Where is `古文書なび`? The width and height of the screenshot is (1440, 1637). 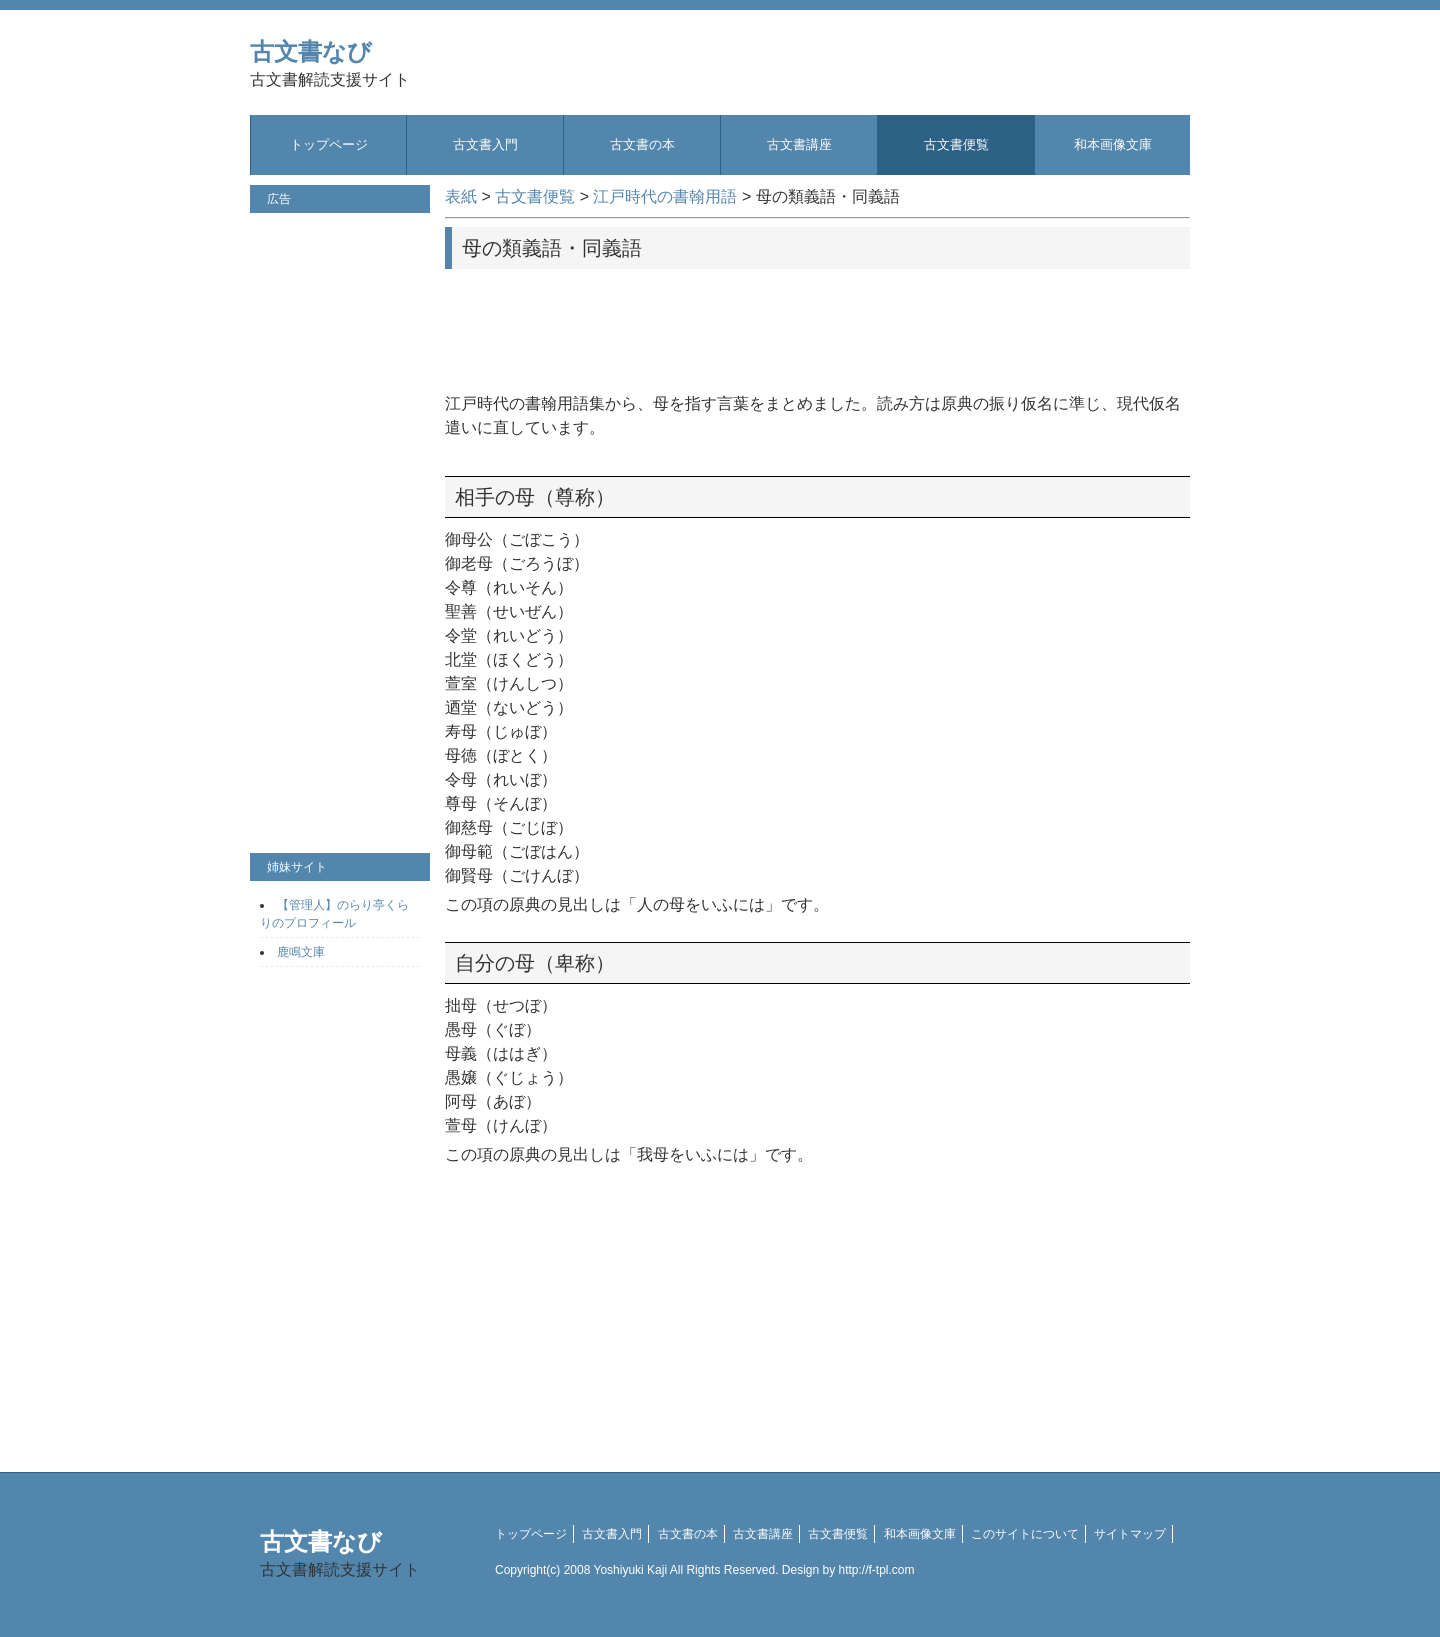
古文書なび is located at coordinates (330, 63).